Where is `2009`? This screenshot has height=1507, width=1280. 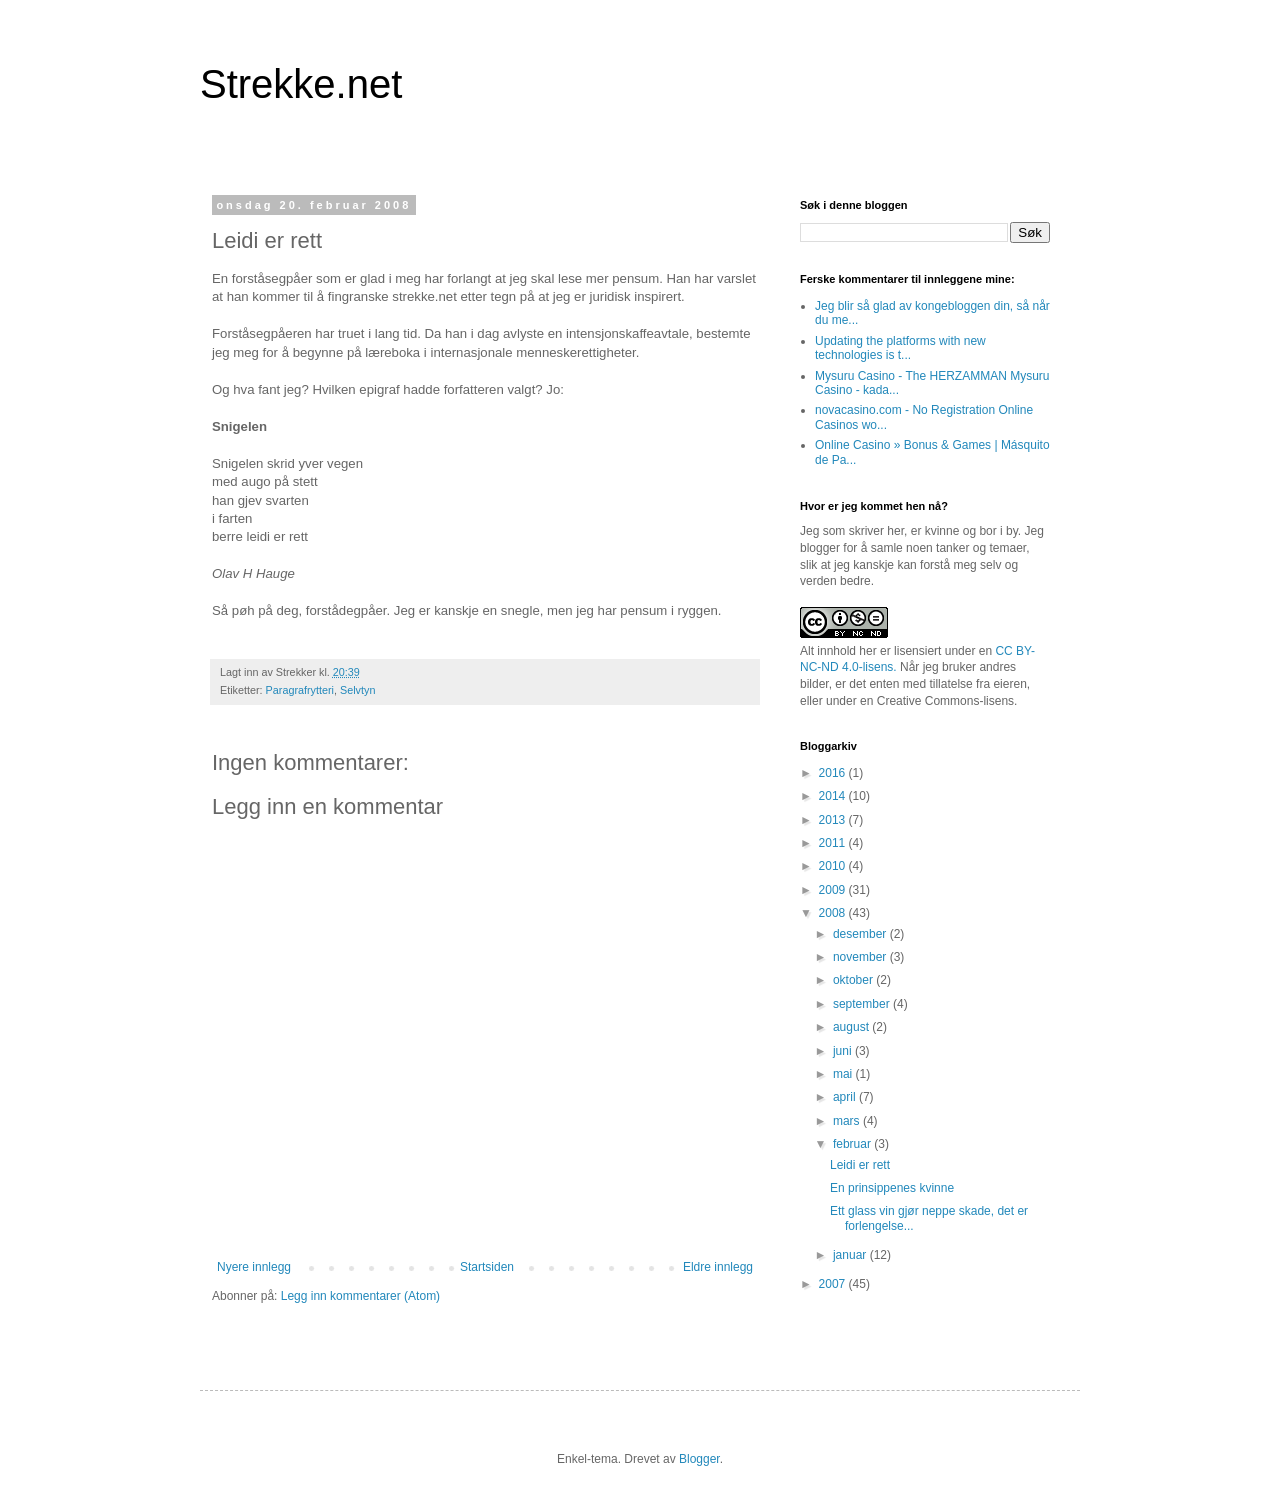 2009 is located at coordinates (834, 890).